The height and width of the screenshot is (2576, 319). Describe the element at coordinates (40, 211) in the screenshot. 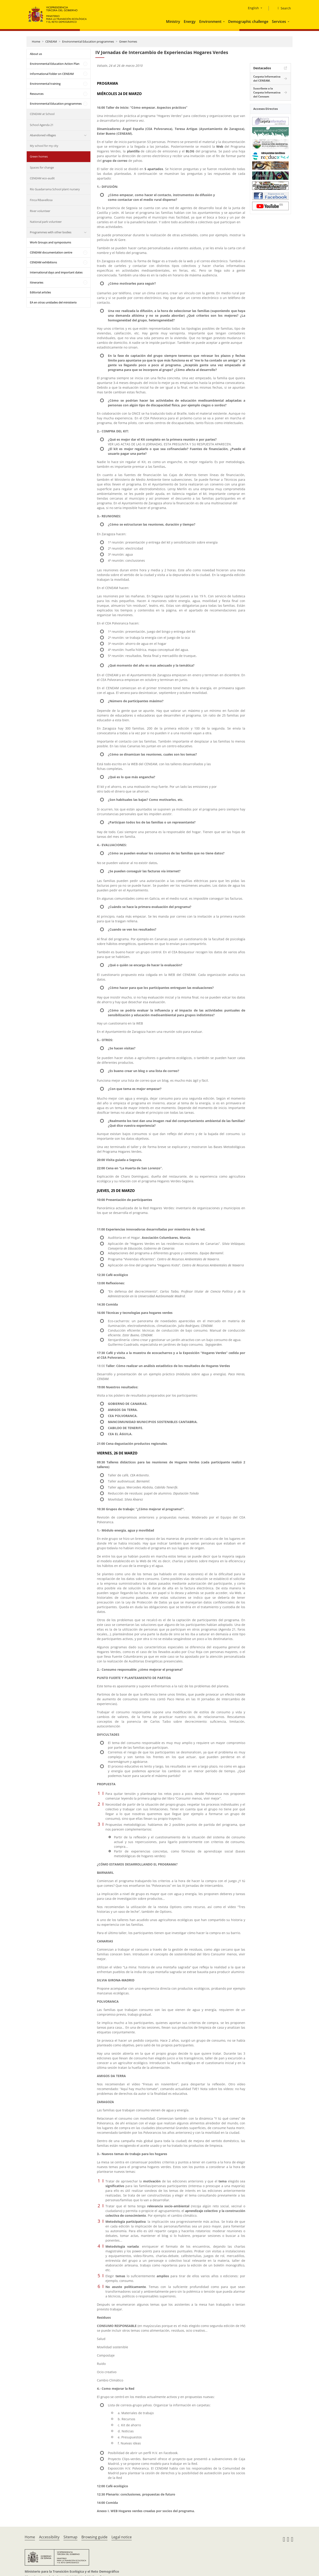

I see `River volunteer` at that location.